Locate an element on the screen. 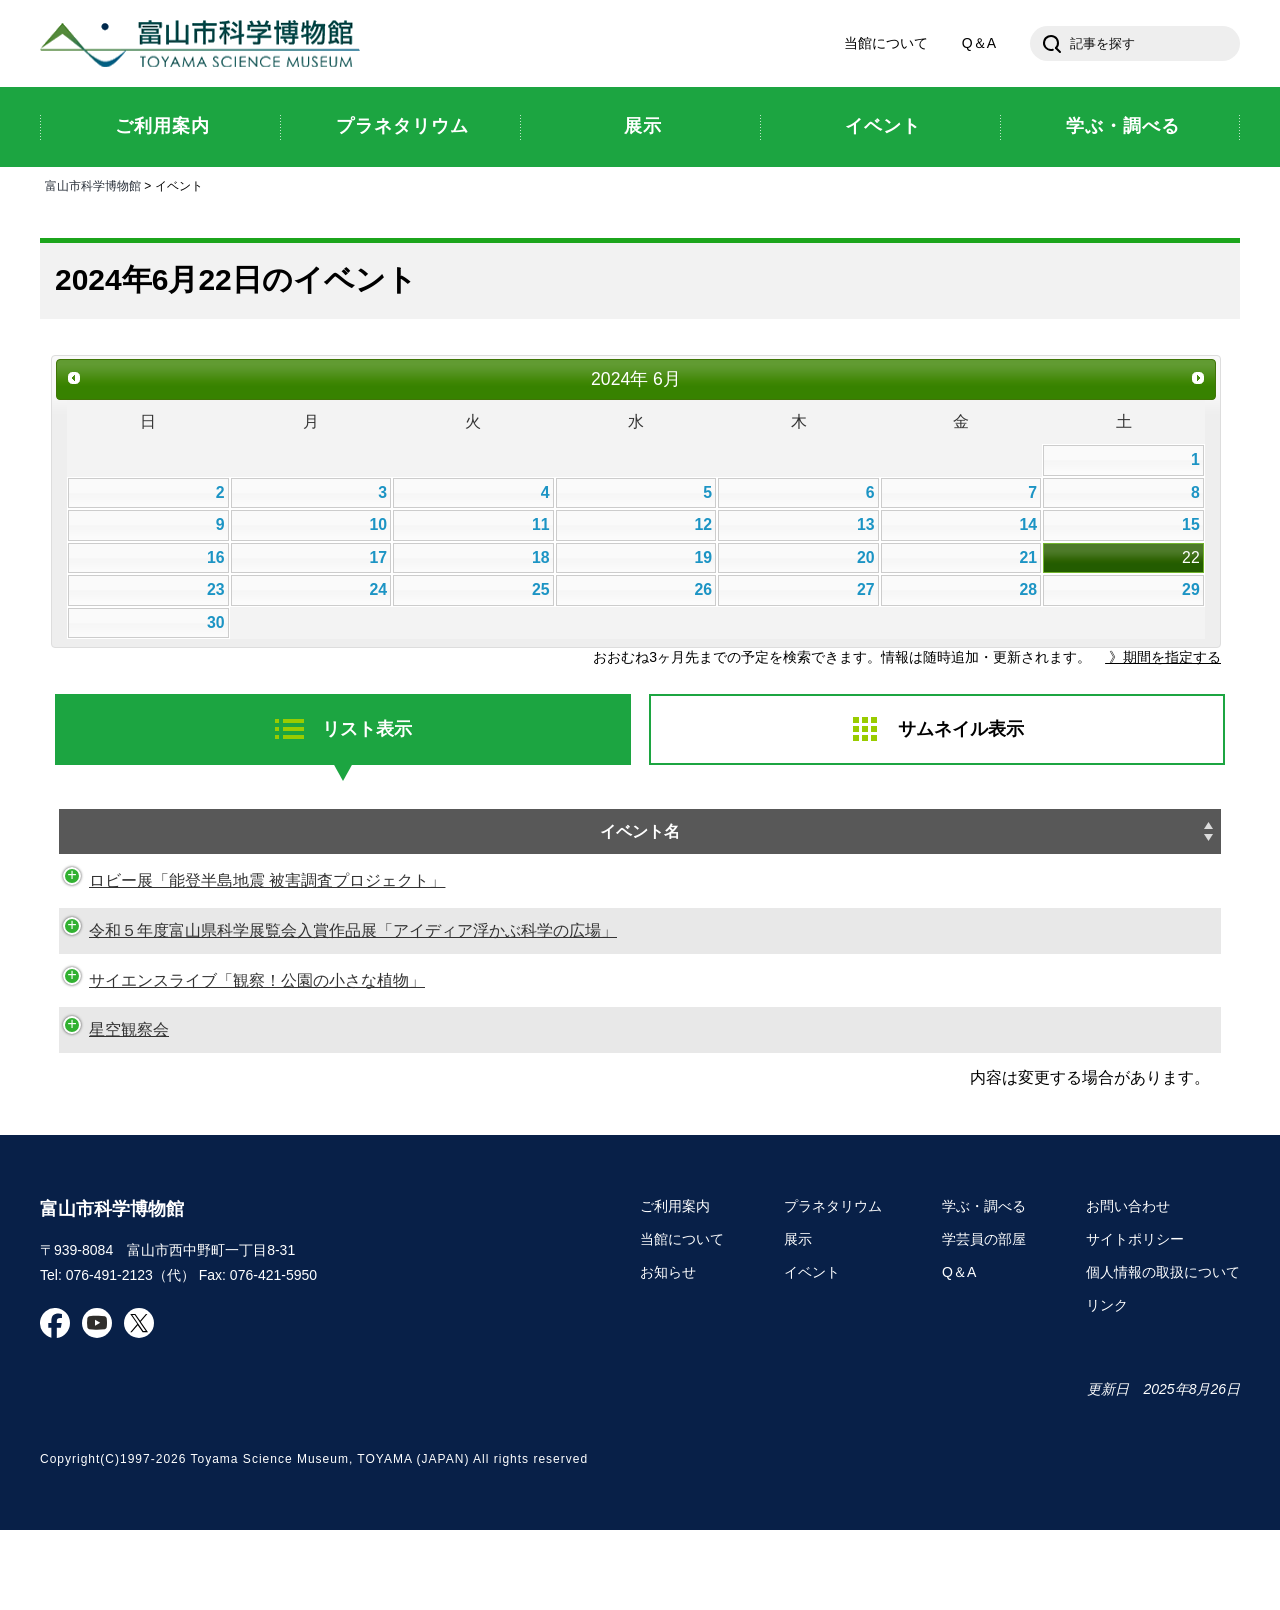 The height and width of the screenshot is (1610, 1280). 17 is located at coordinates (378, 558).